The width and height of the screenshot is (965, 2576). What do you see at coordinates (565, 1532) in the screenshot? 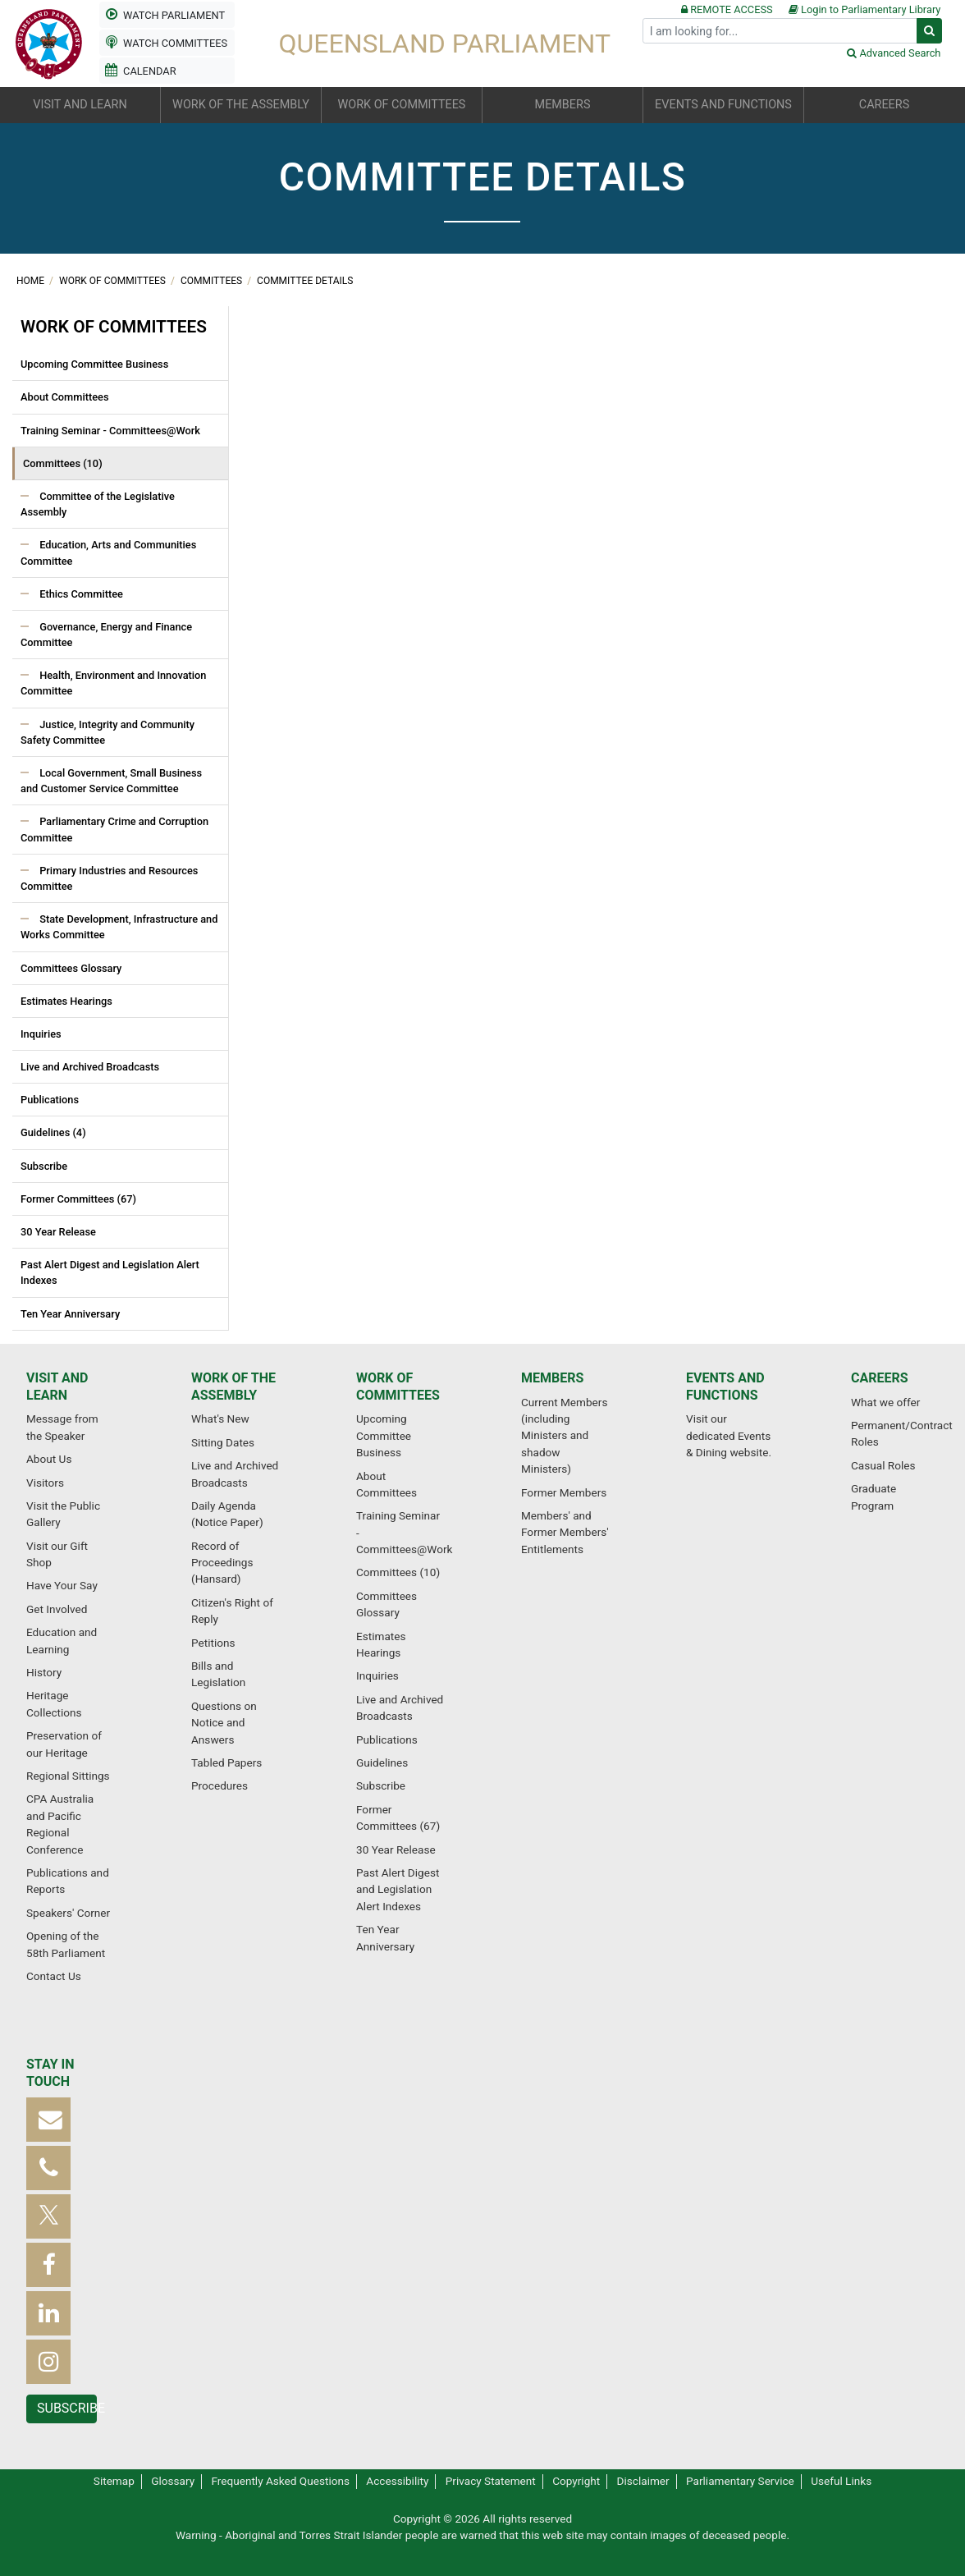
I see `Members' and Former Members' Entitlements` at bounding box center [565, 1532].